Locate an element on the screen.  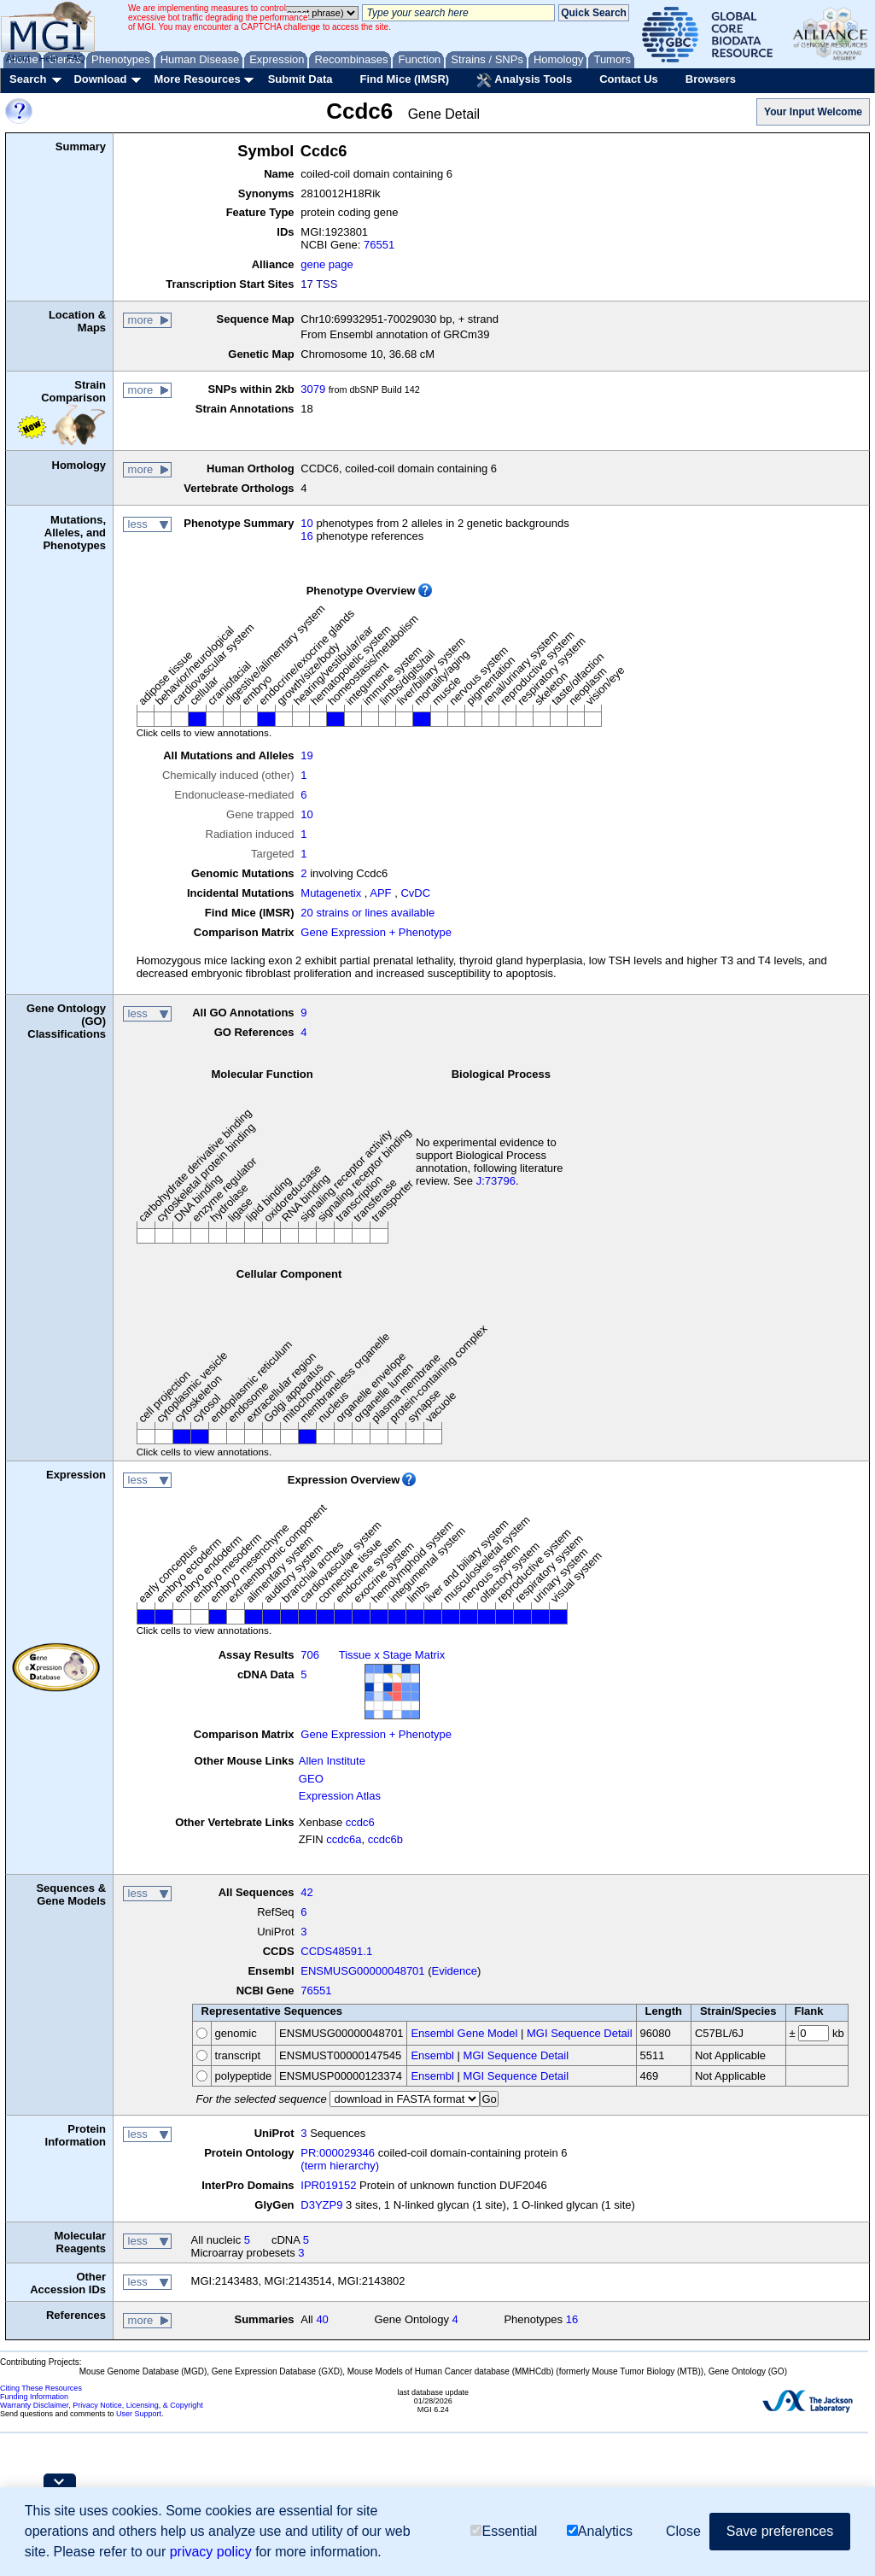
gene page is located at coordinates (326, 264).